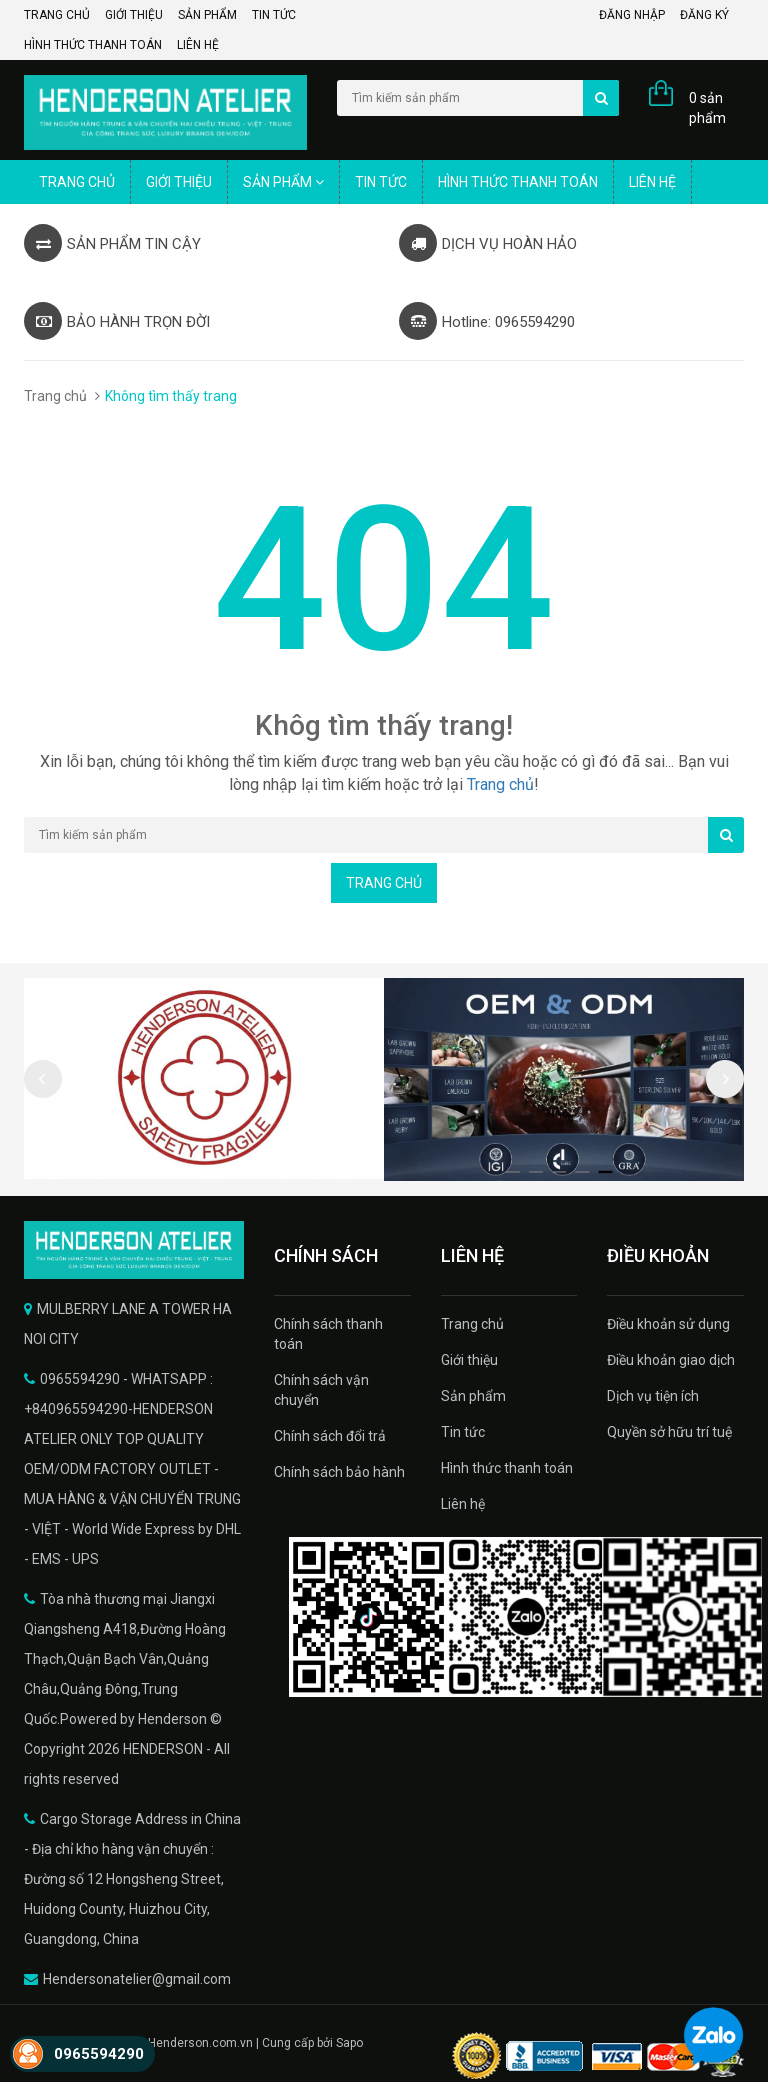  Describe the element at coordinates (137, 1979) in the screenshot. I see `Hendersonatelier@gmail.com` at that location.